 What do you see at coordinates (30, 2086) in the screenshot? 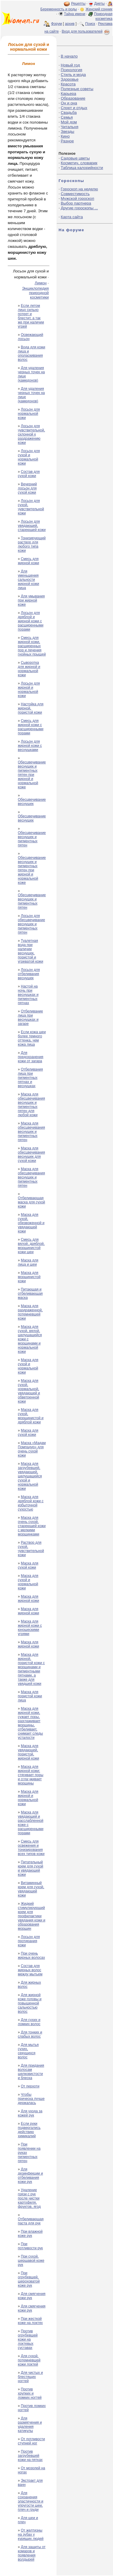
I see `От перхоти` at bounding box center [30, 2086].